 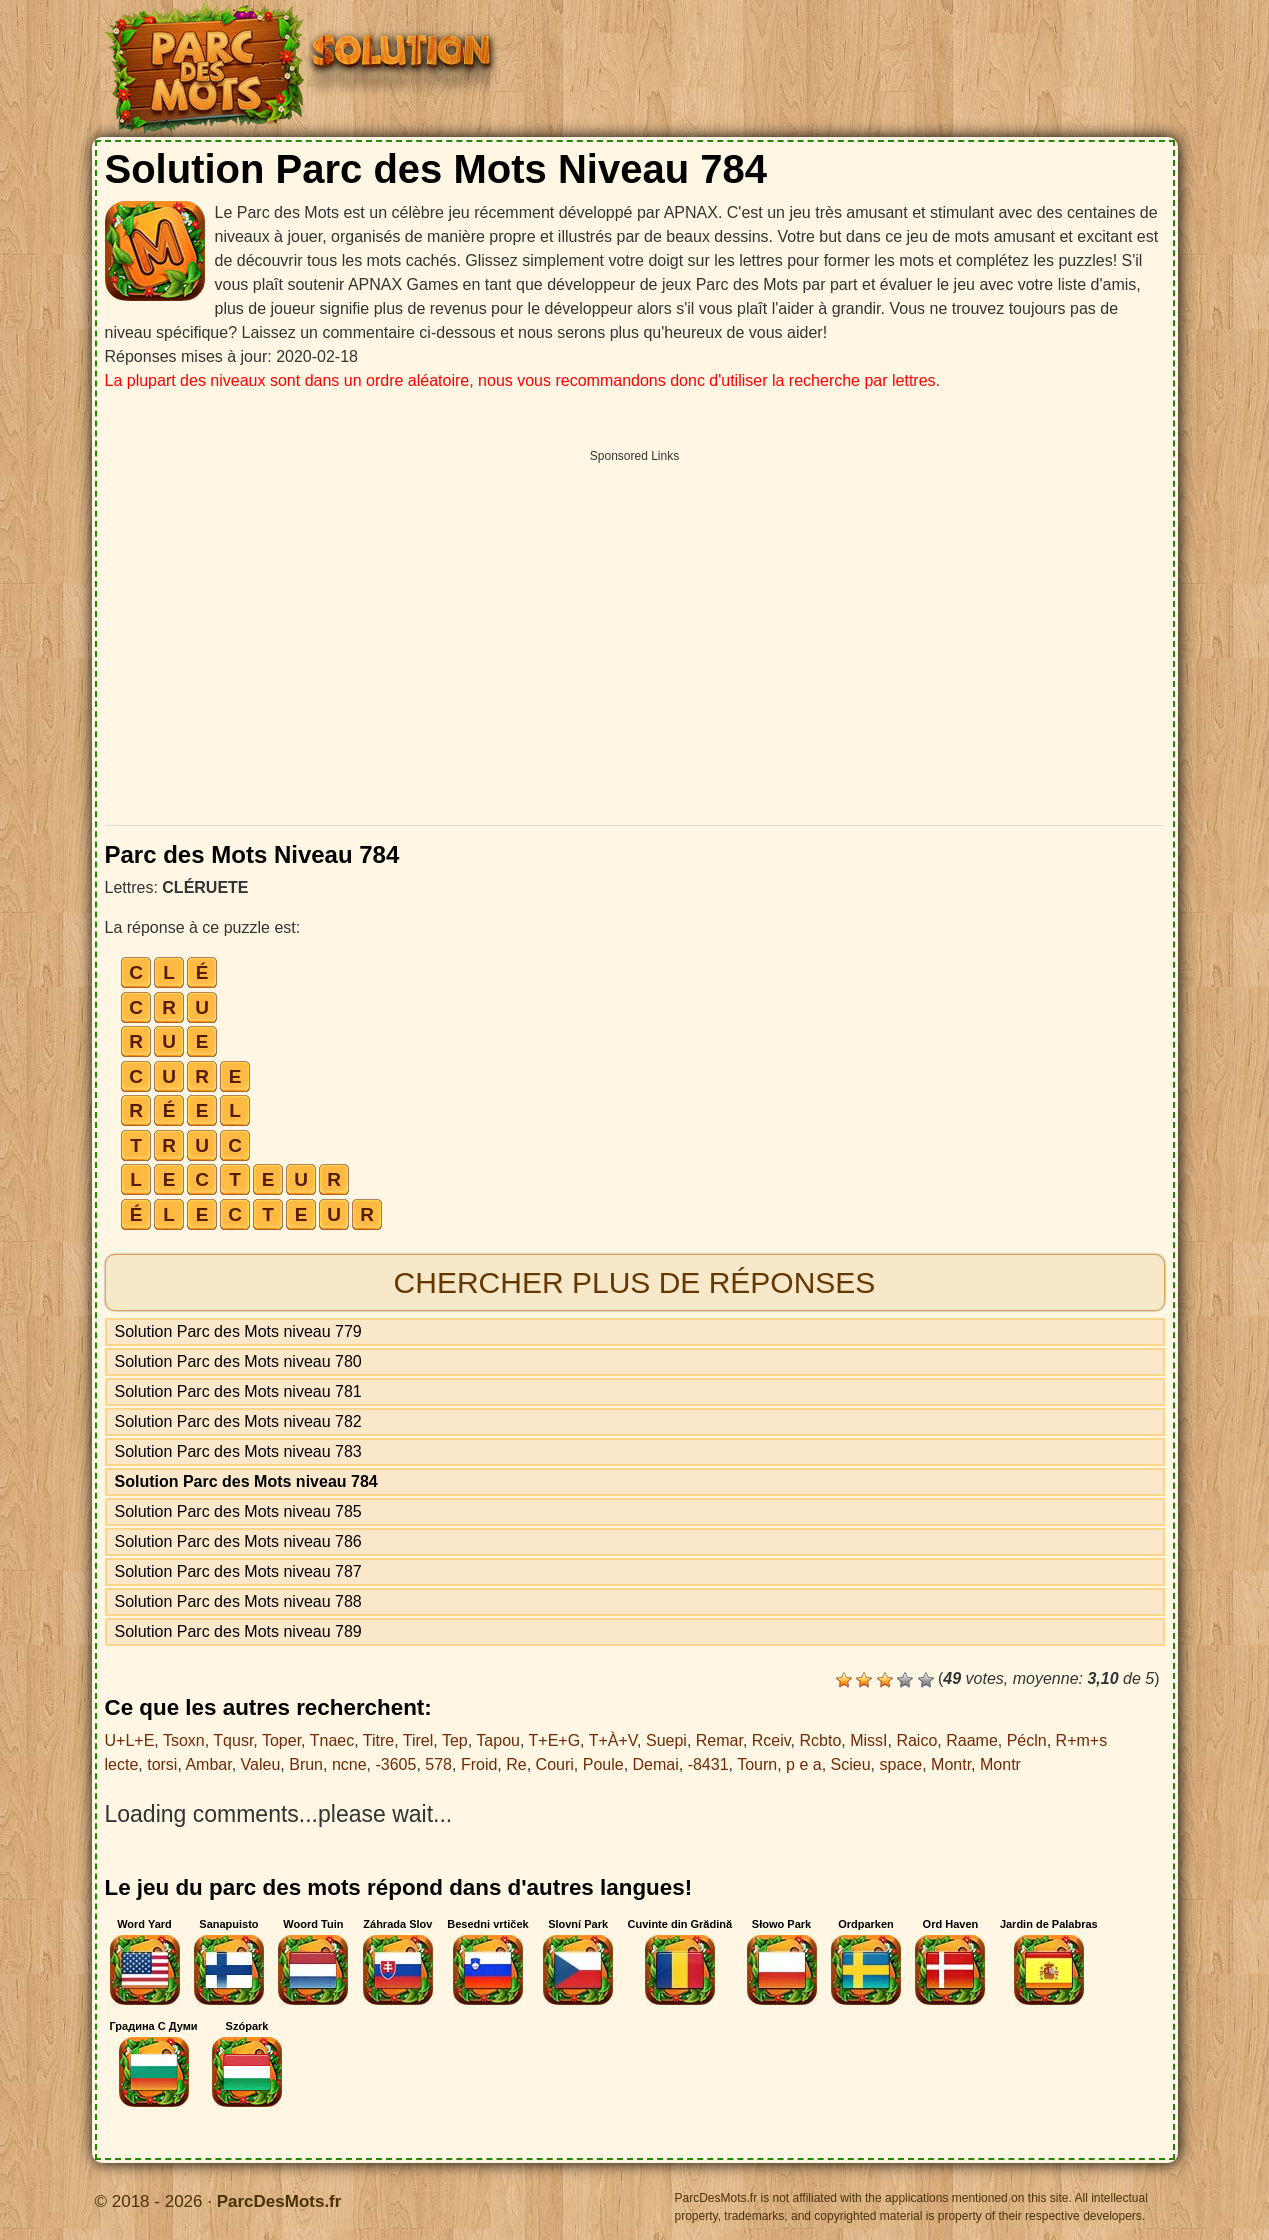 I want to click on lecte, so click(x=122, y=1764).